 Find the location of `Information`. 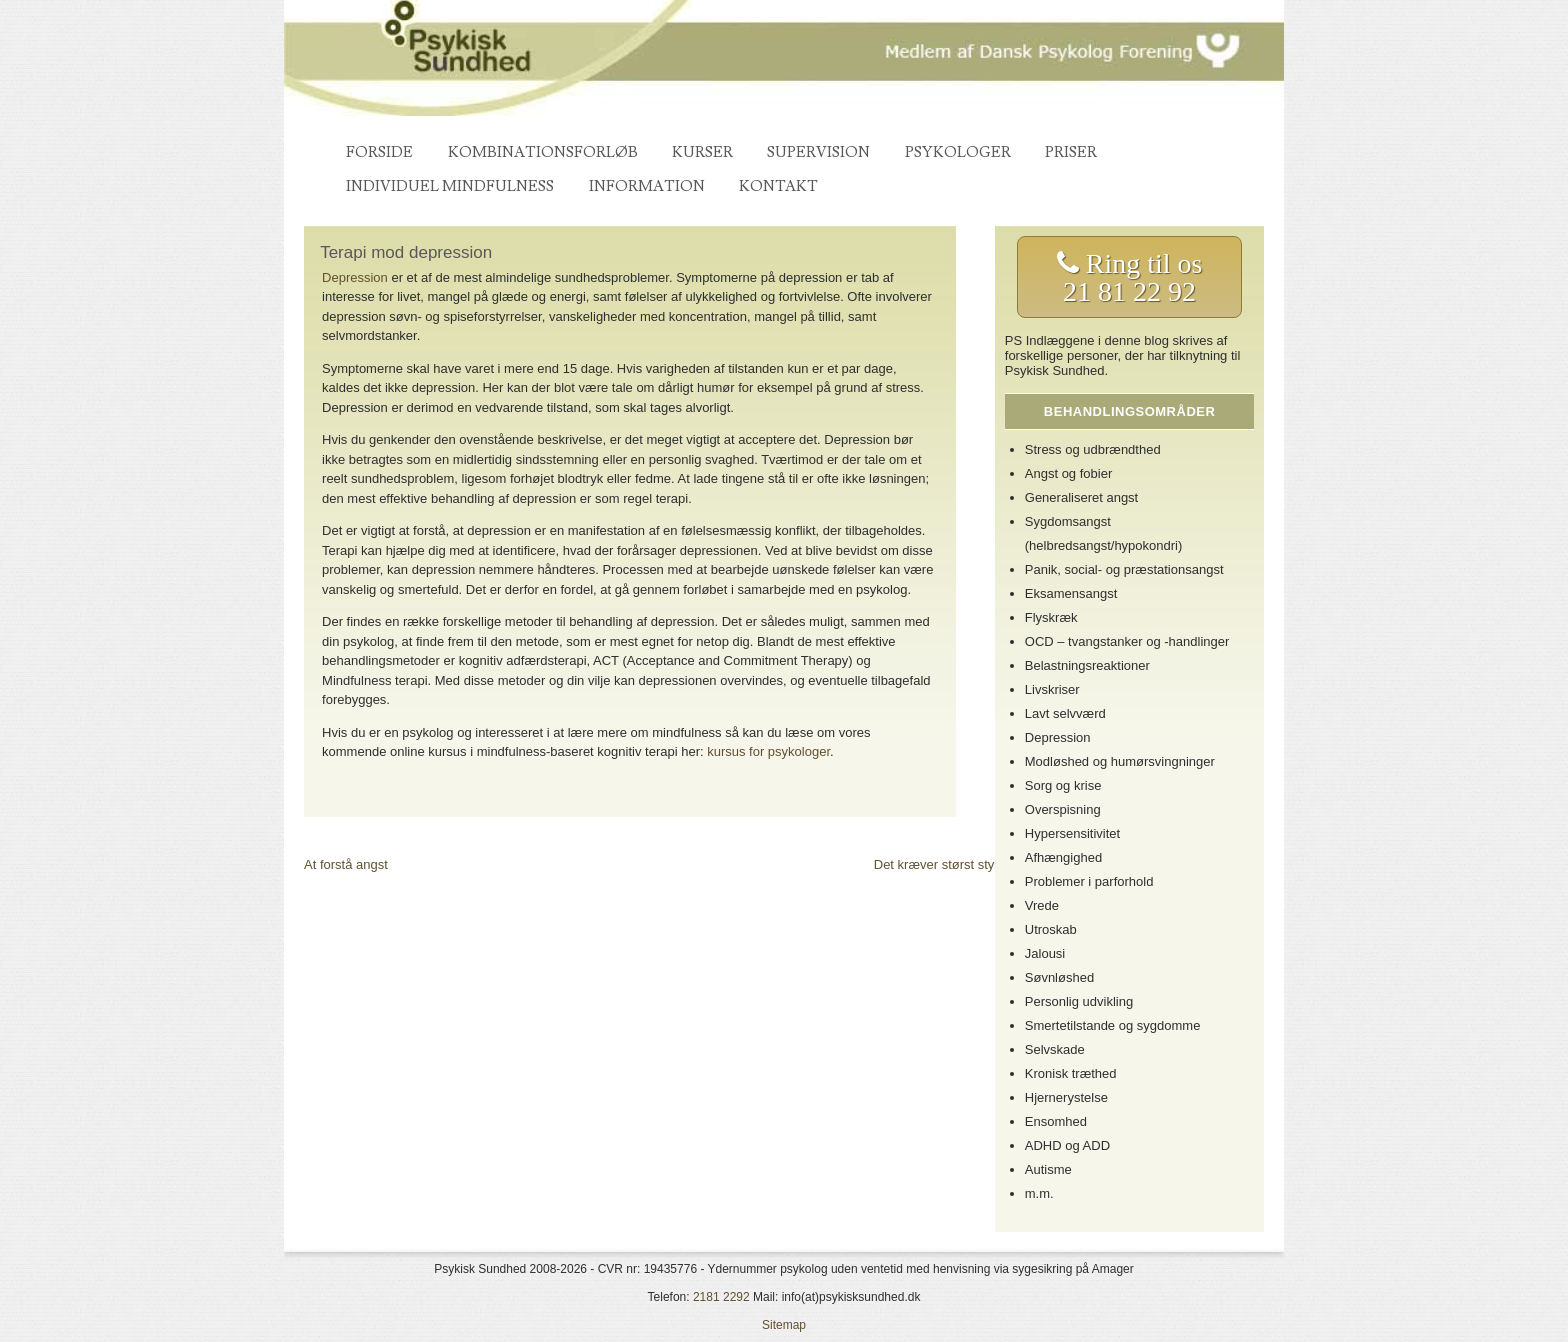

Information is located at coordinates (647, 186).